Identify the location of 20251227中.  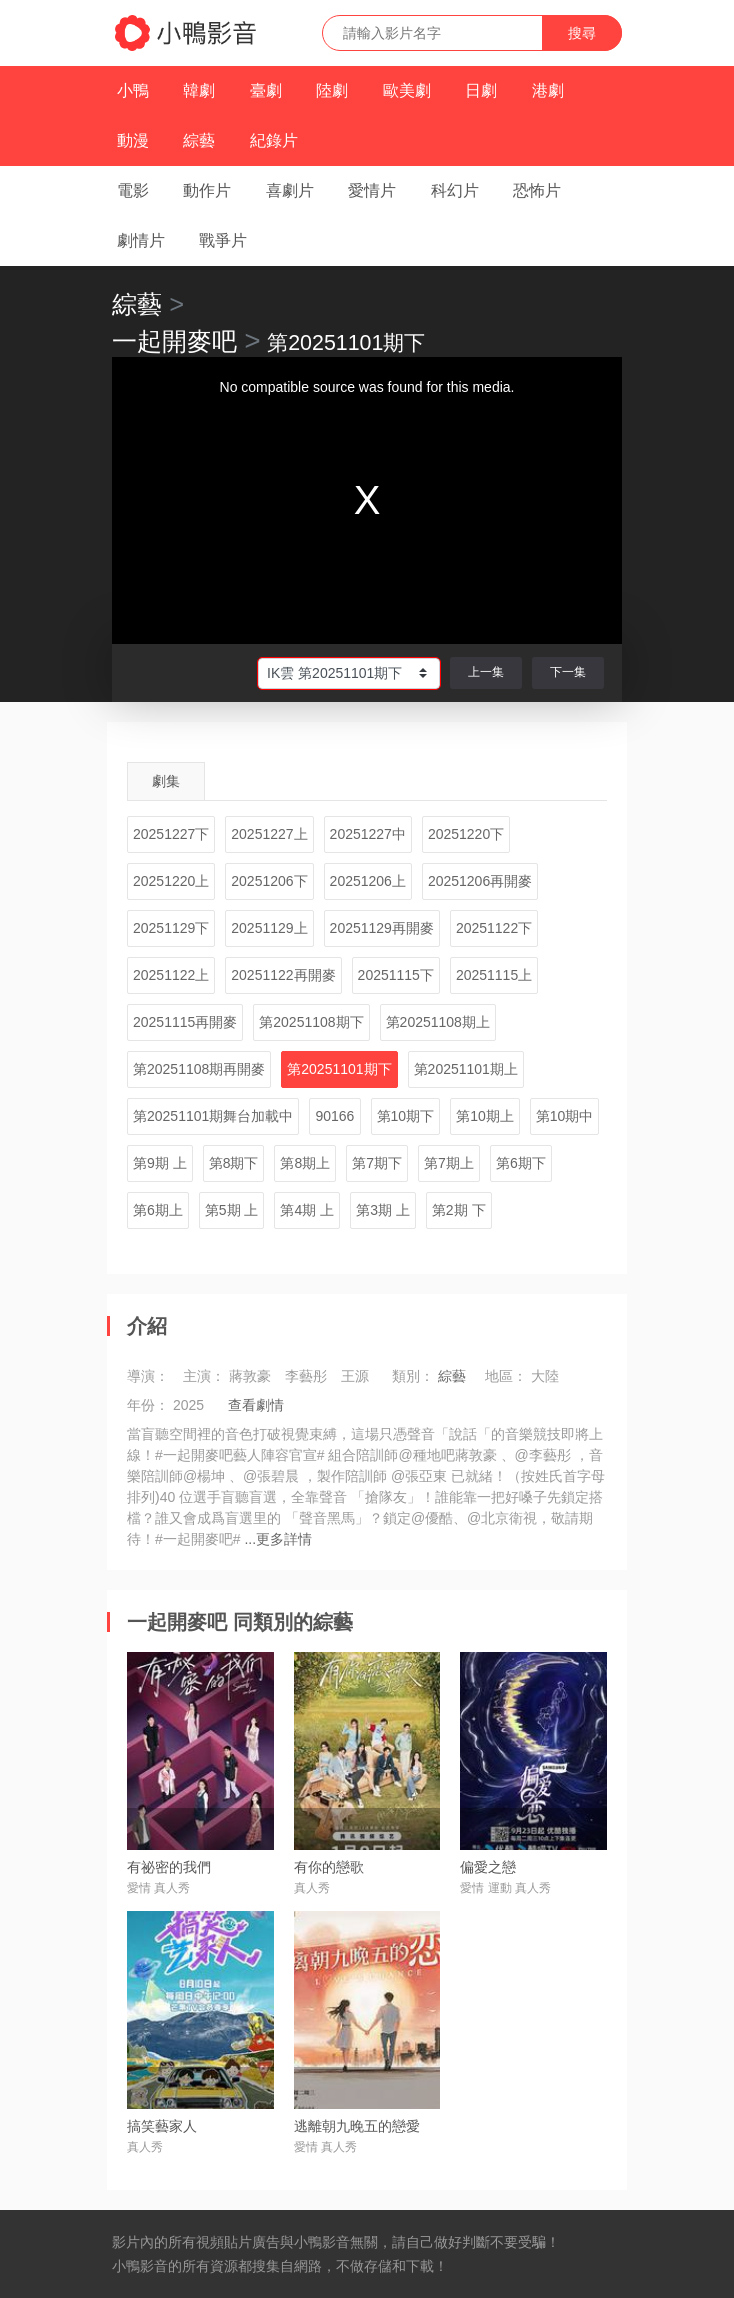
(368, 834).